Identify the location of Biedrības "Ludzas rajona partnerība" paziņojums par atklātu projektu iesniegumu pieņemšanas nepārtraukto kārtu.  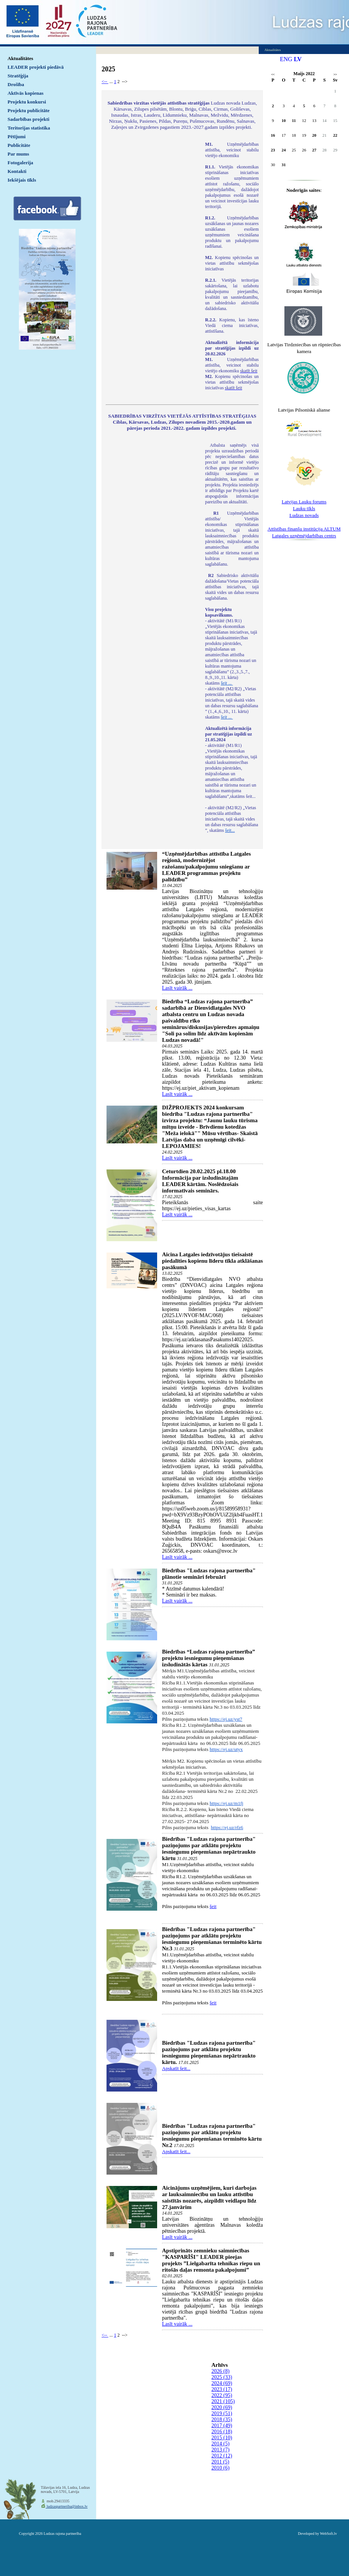
(209, 1848).